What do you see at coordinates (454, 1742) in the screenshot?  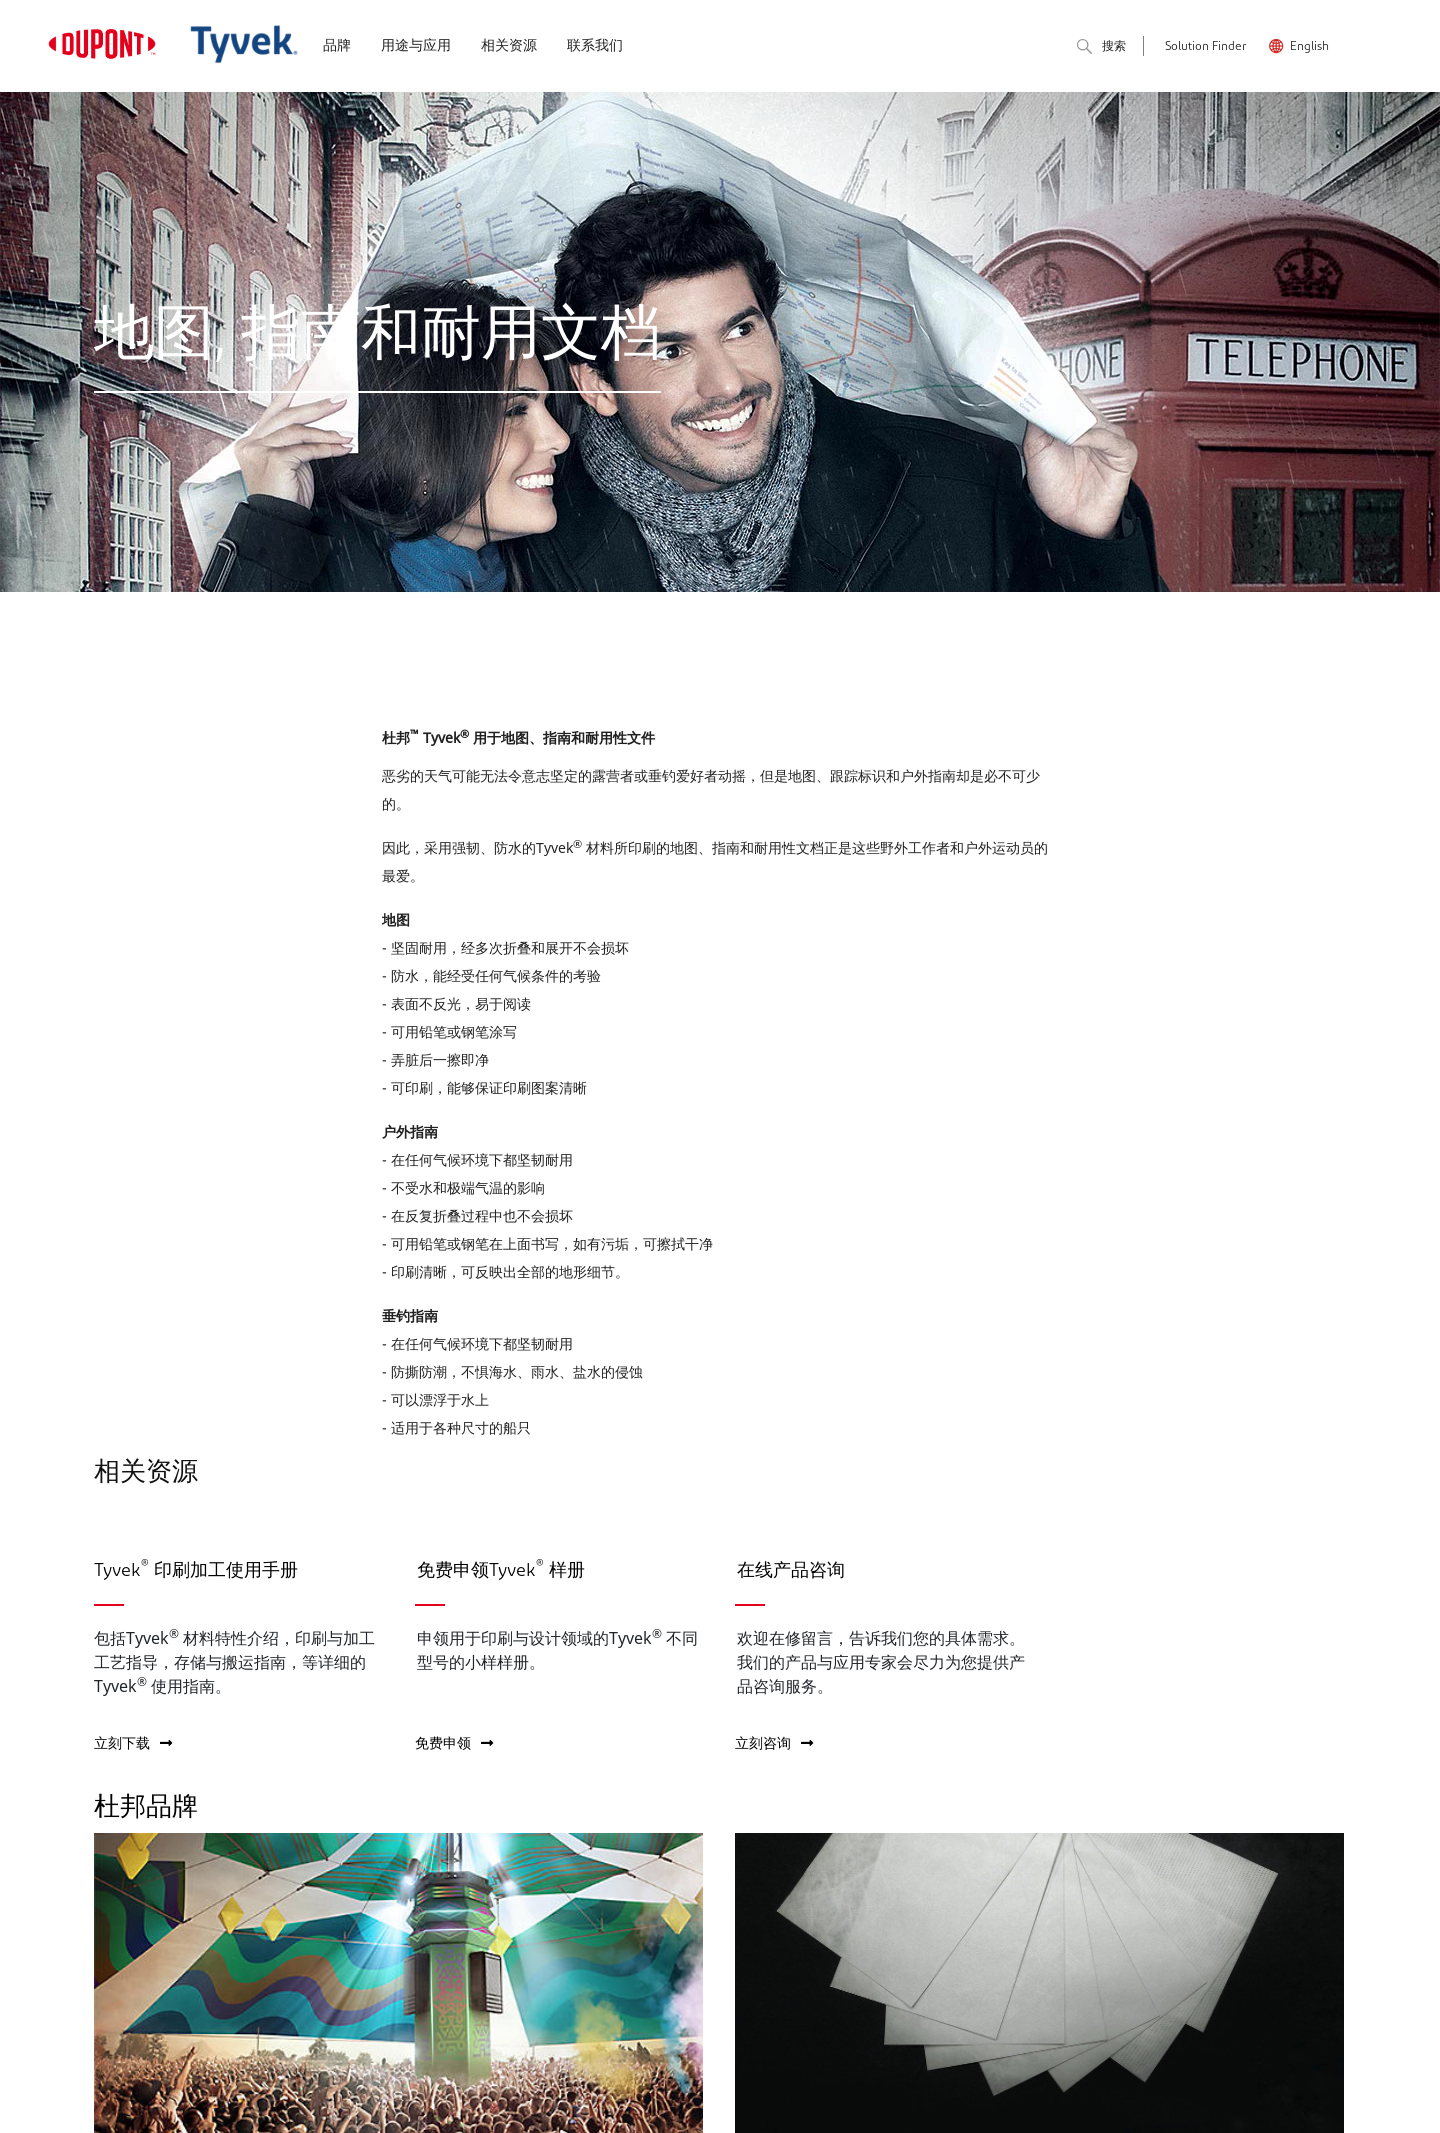 I see `免费申领` at bounding box center [454, 1742].